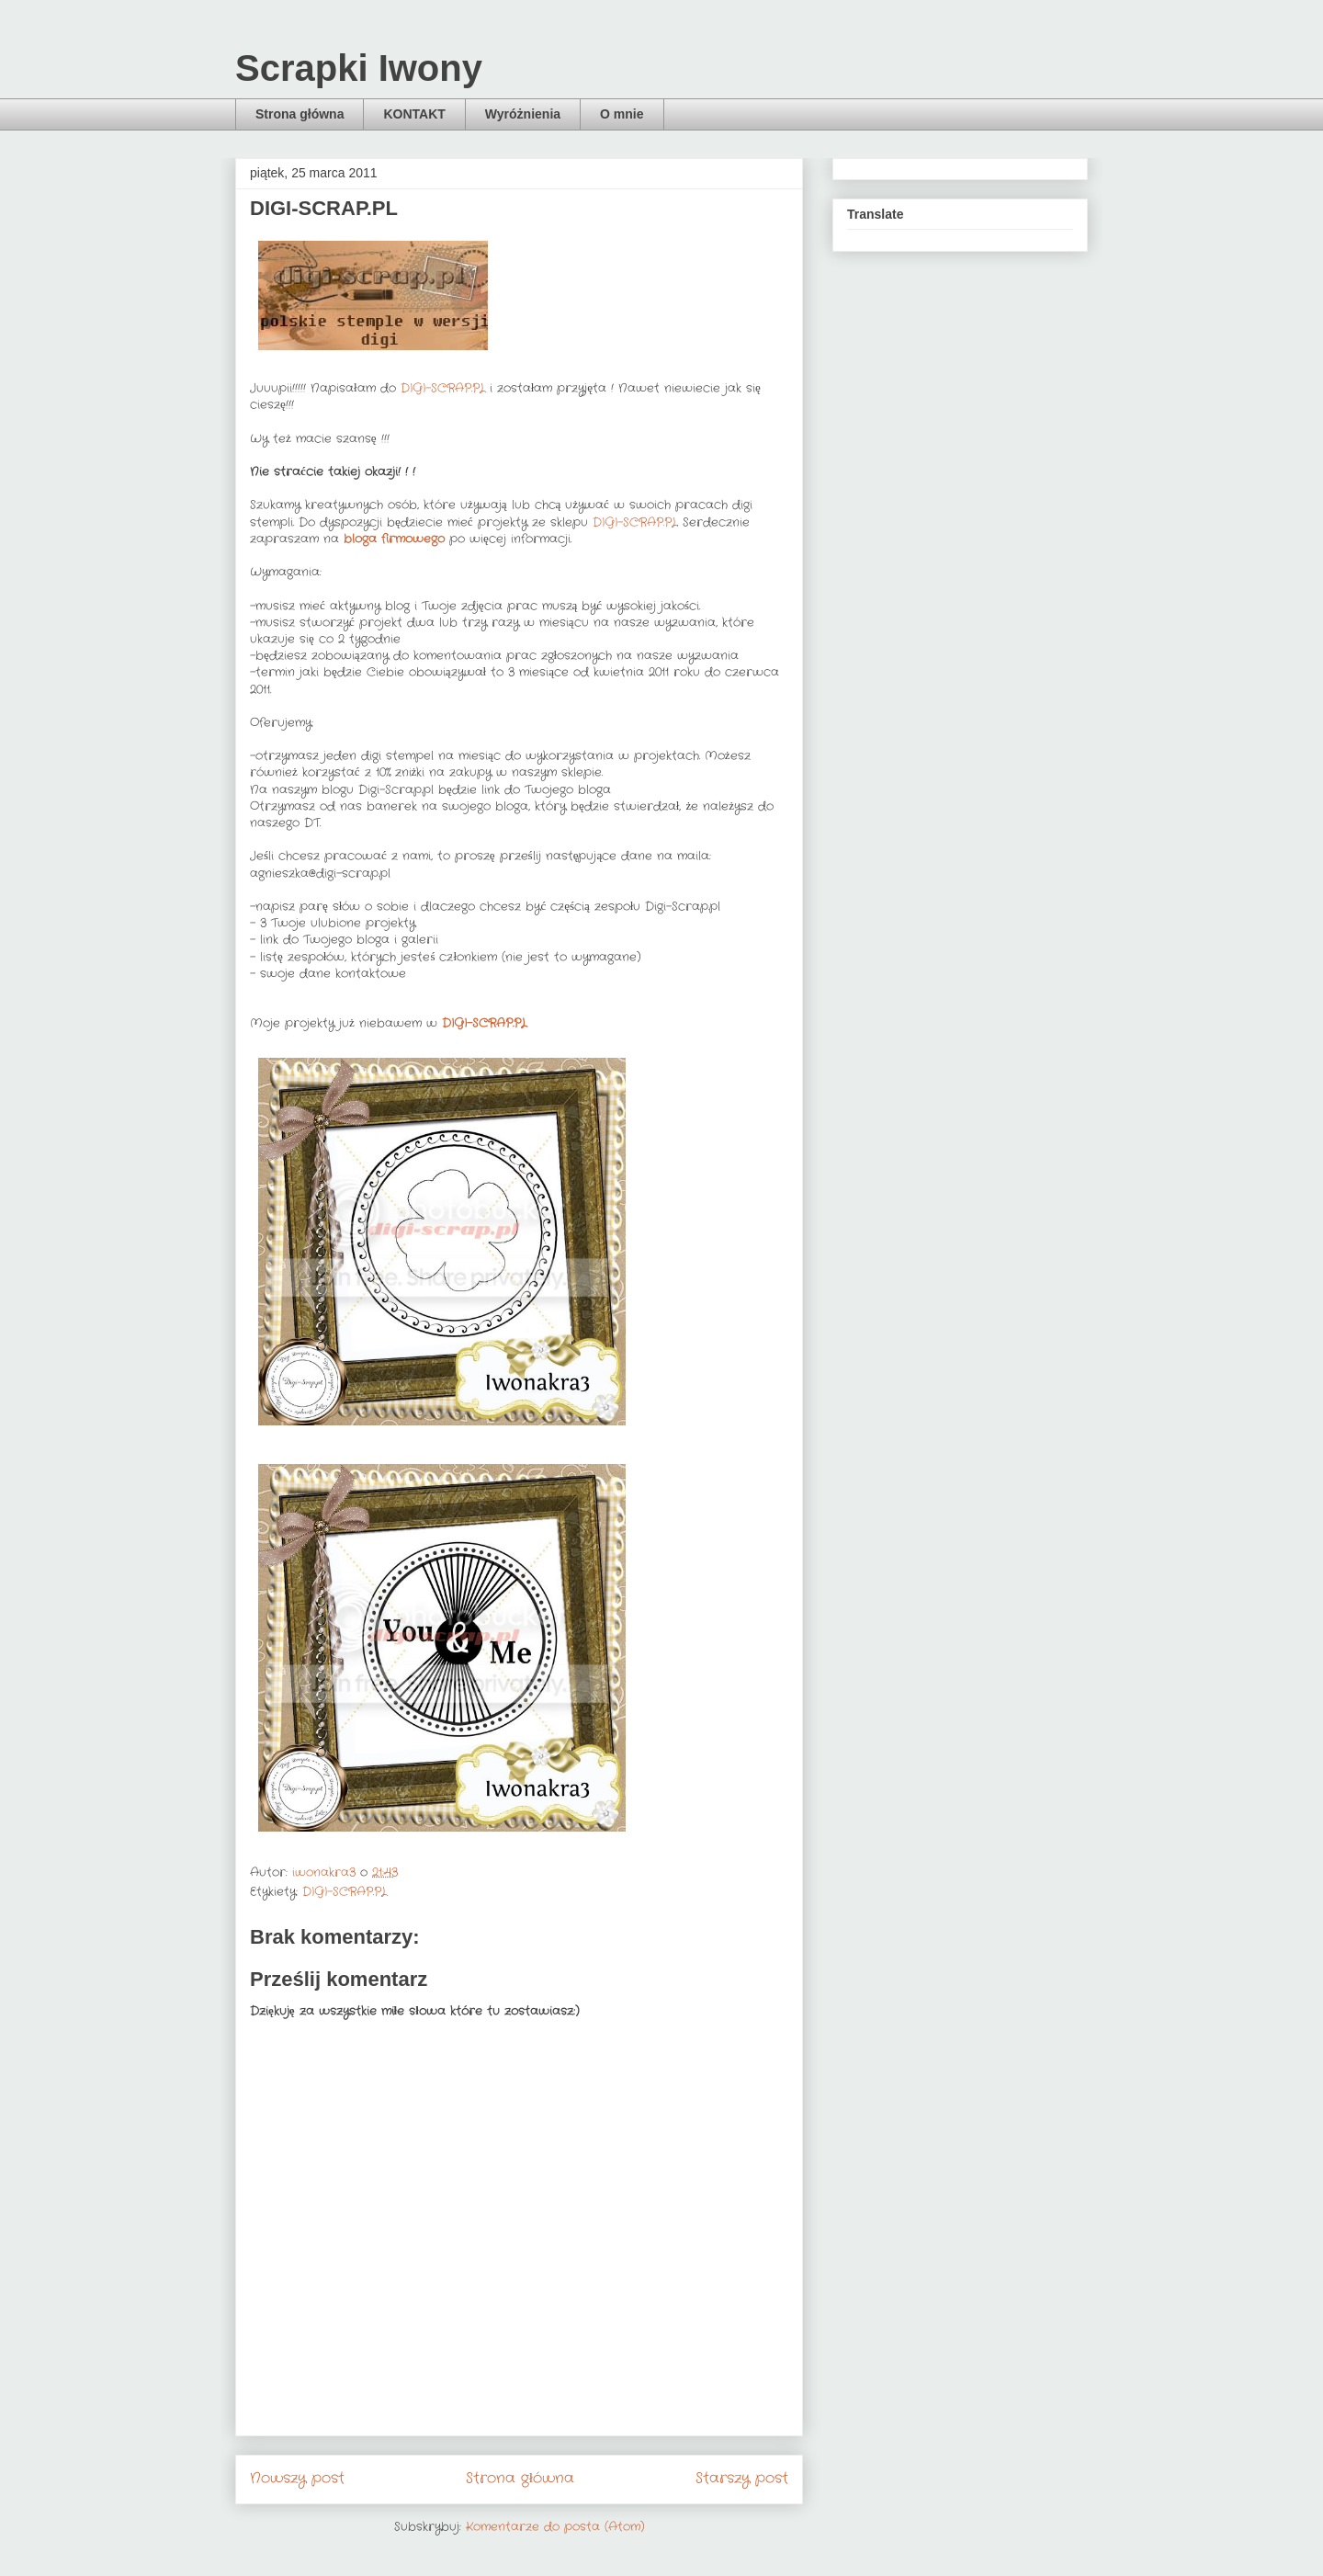  What do you see at coordinates (414, 114) in the screenshot?
I see `KONTAKT` at bounding box center [414, 114].